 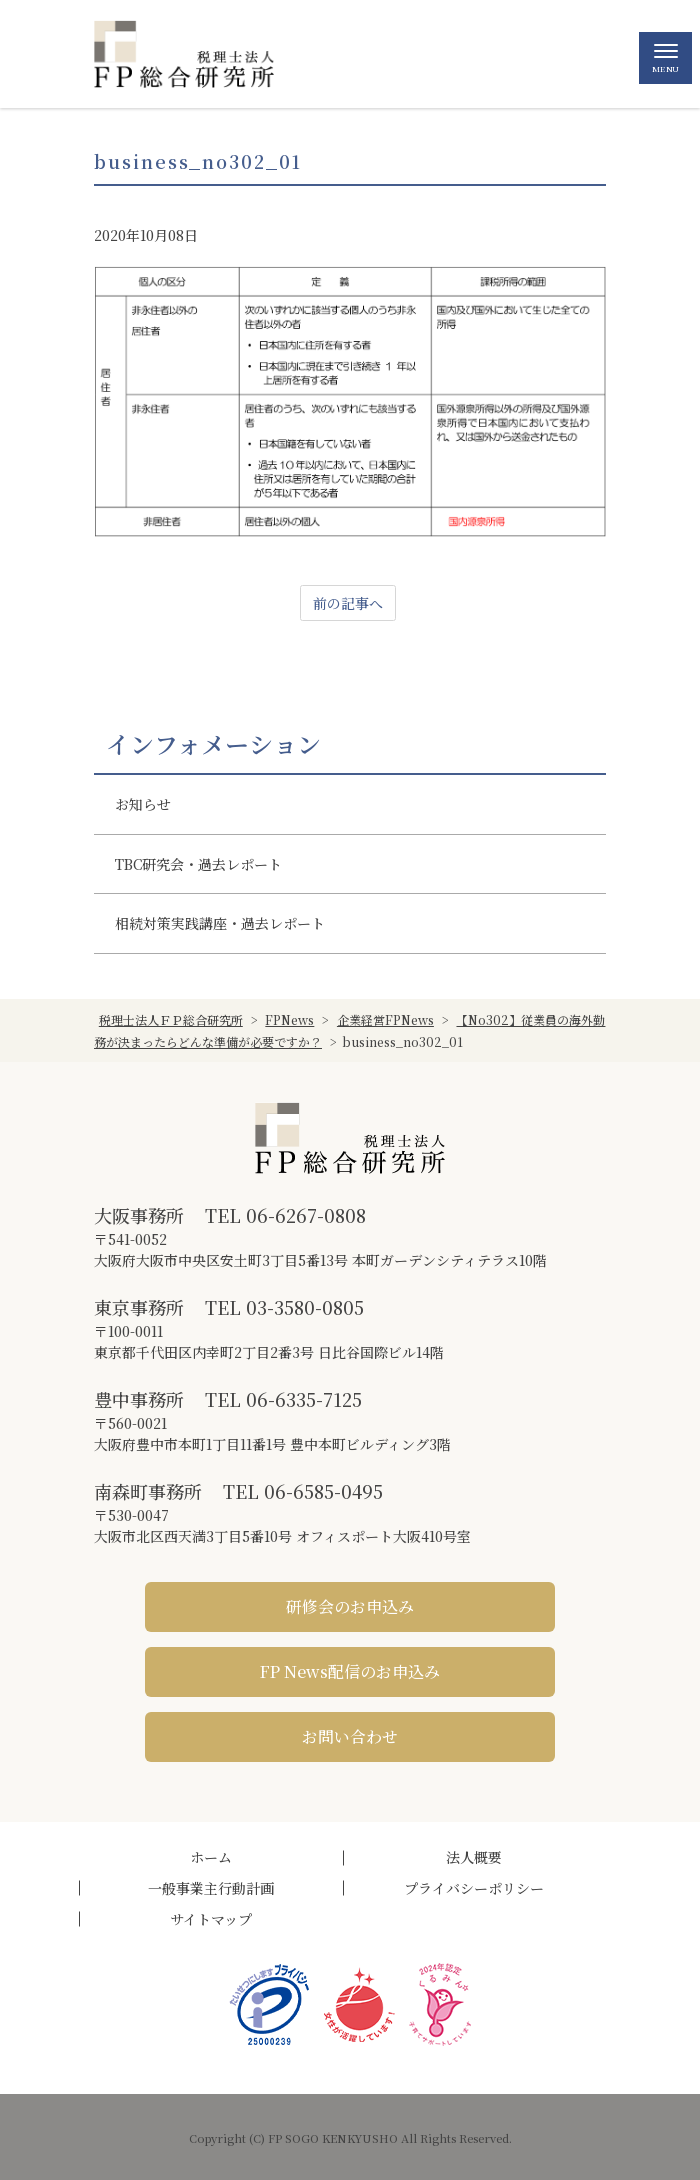 What do you see at coordinates (474, 1857) in the screenshot?
I see `法人概要` at bounding box center [474, 1857].